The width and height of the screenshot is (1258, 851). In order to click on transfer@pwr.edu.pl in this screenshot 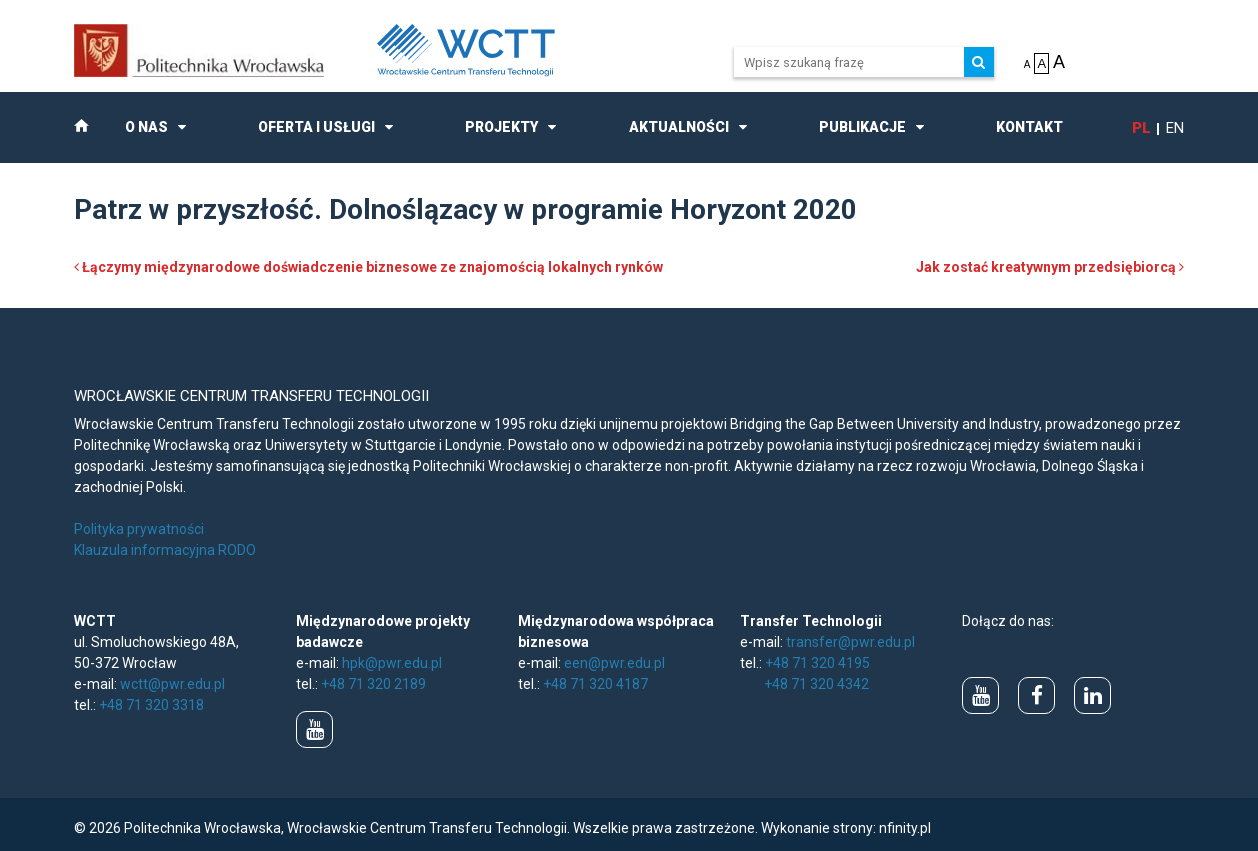, I will do `click(850, 642)`.